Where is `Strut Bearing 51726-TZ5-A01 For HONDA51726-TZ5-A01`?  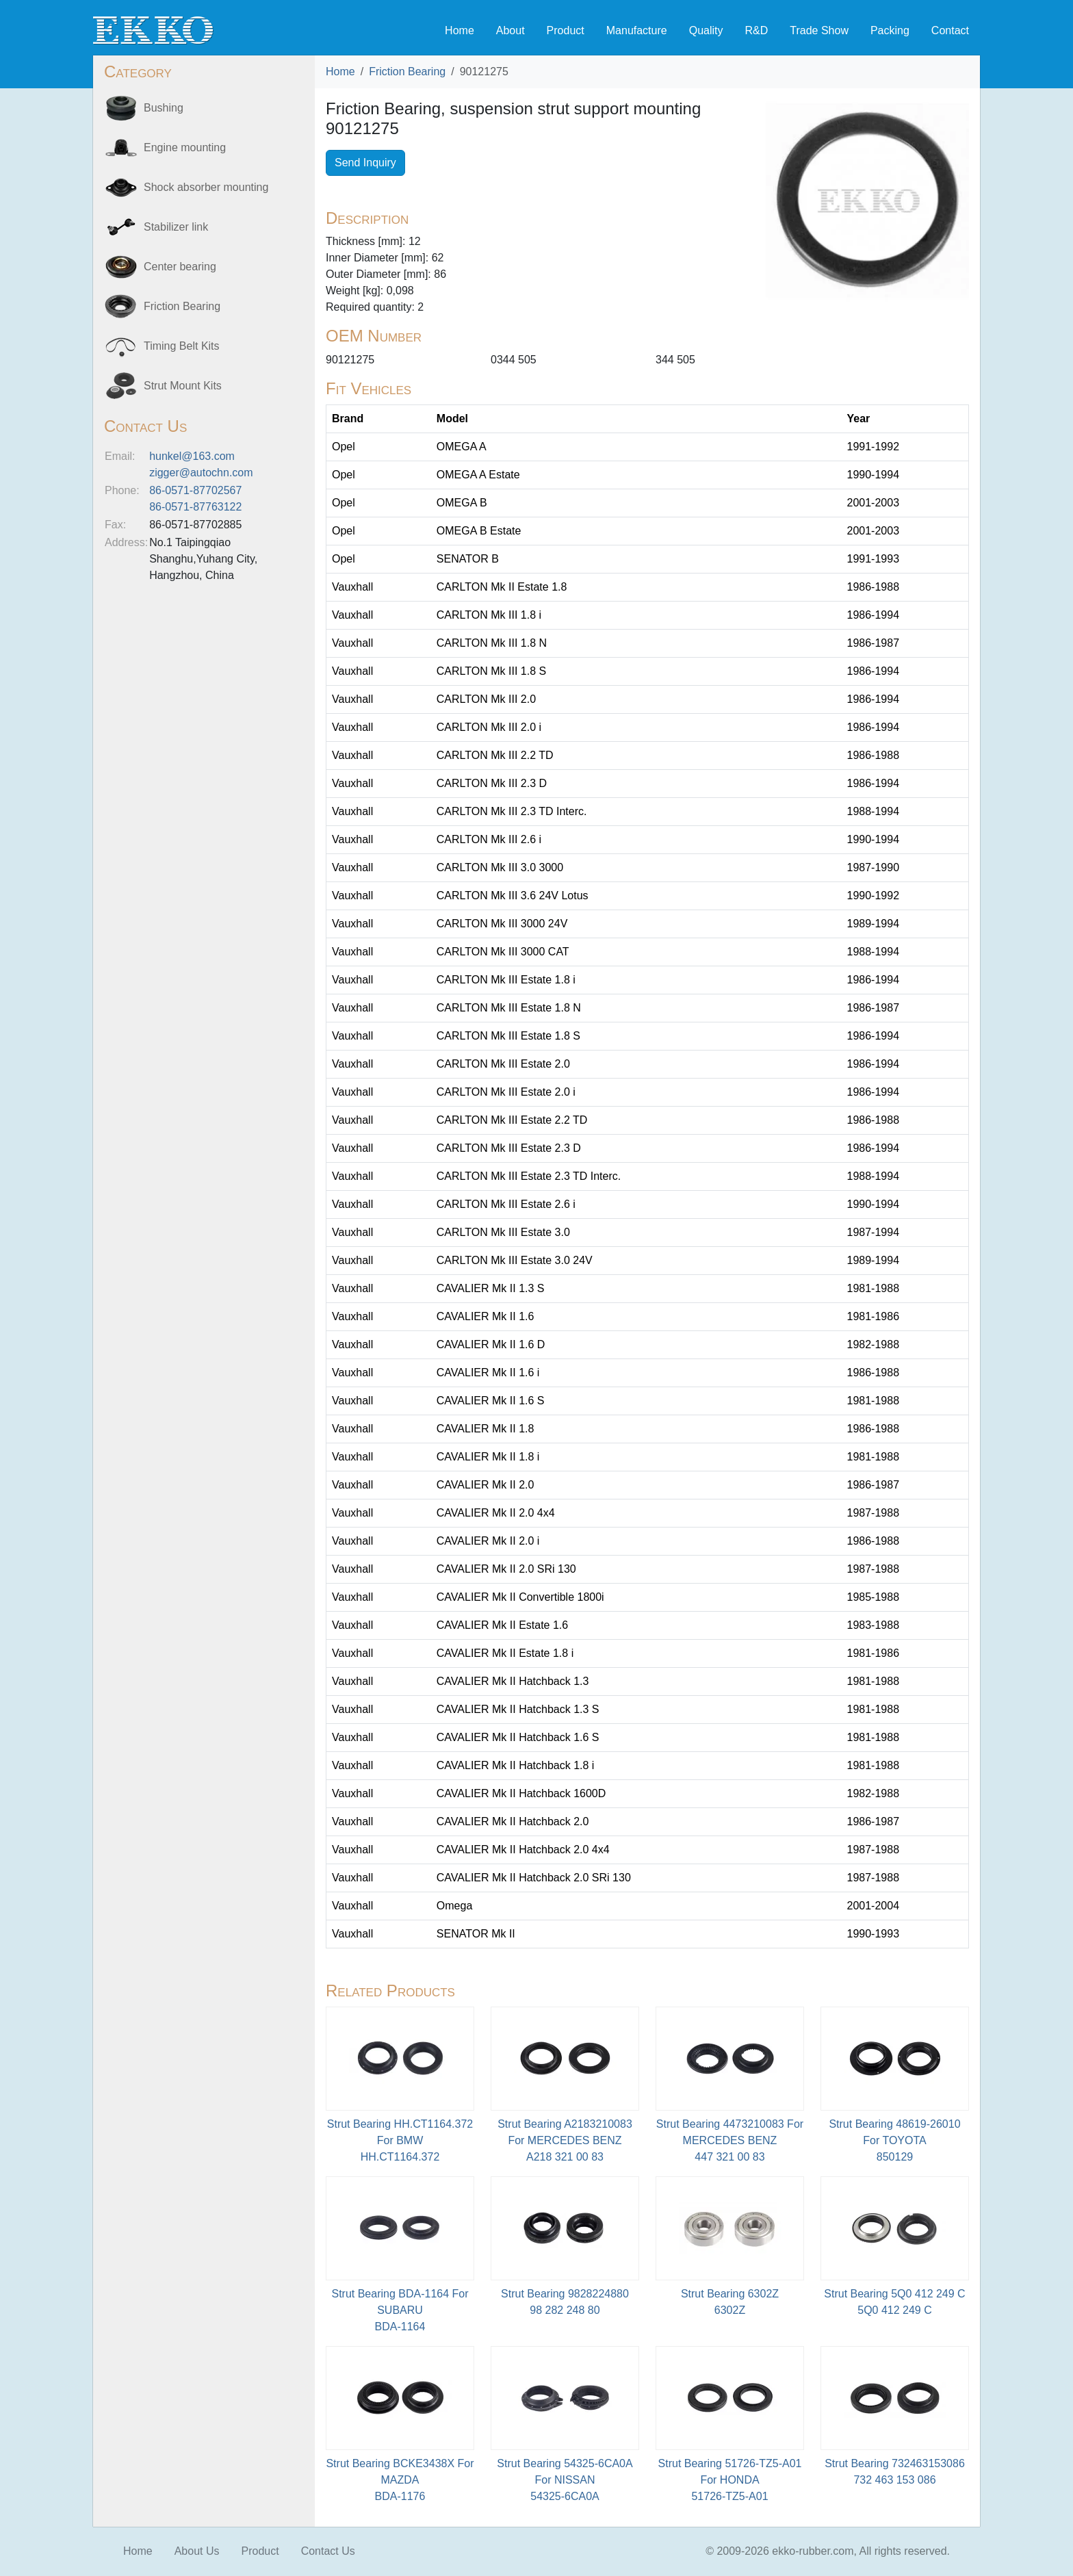
Strut Bearing 51726-TZ5-A01 For HONDA51726-TZ5-A01 is located at coordinates (730, 2480).